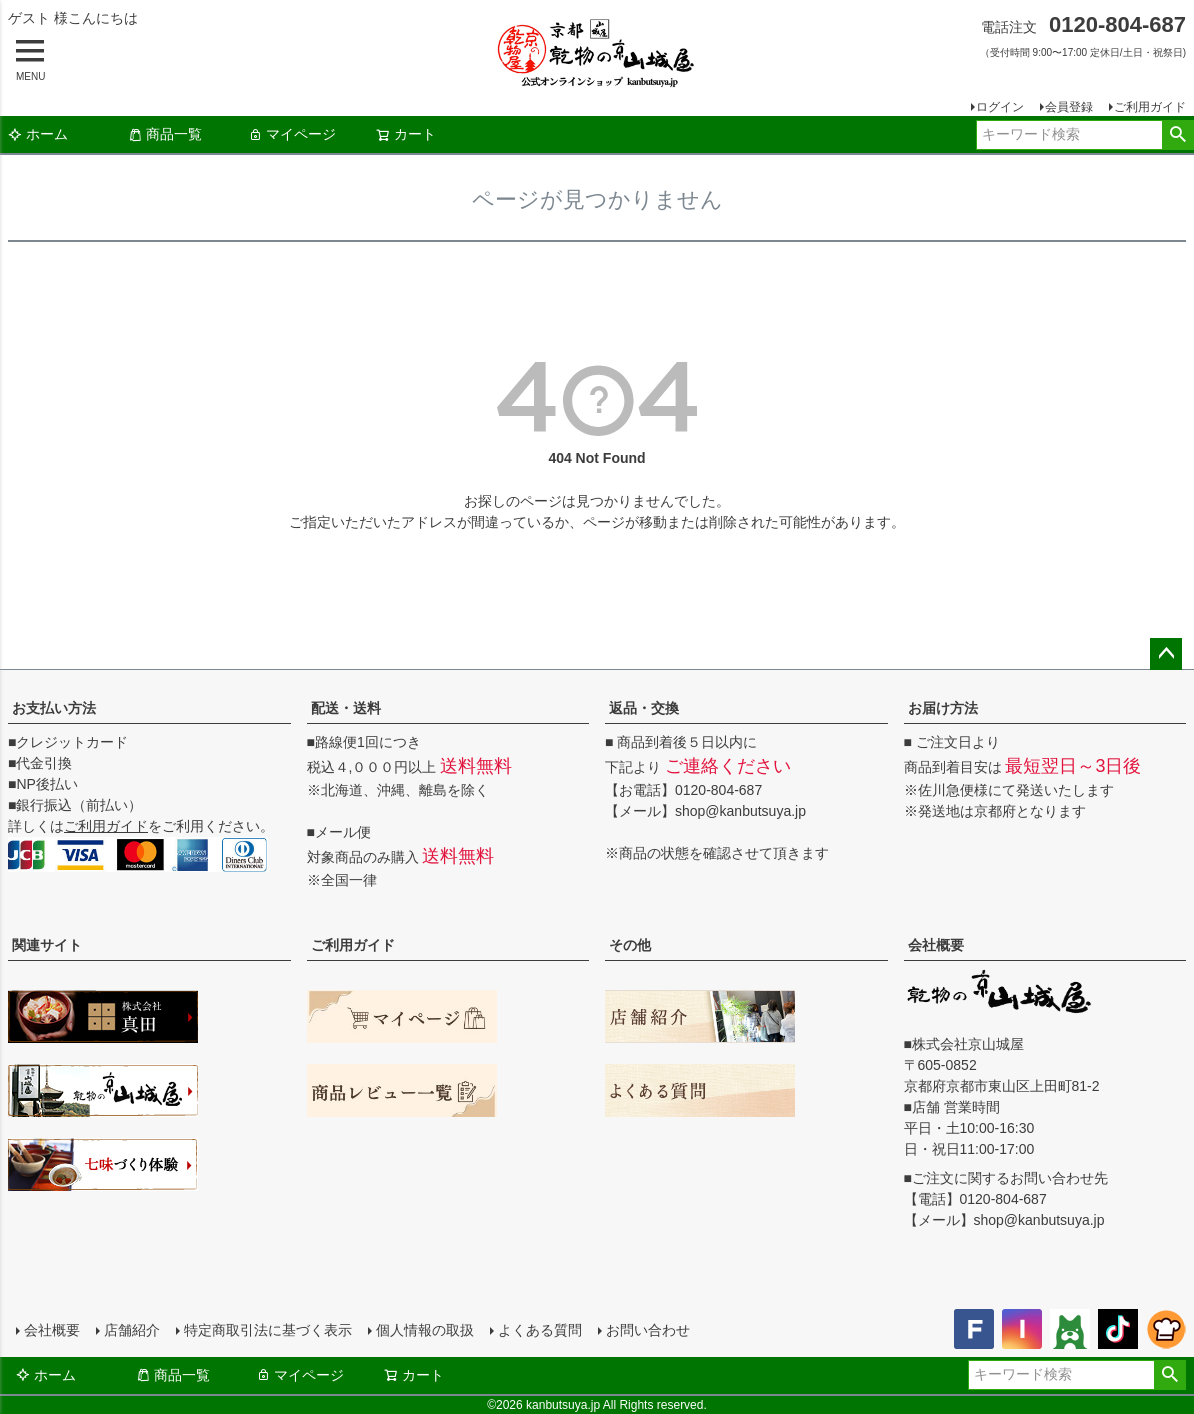  I want to click on 個人情報の取扱, so click(425, 1330).